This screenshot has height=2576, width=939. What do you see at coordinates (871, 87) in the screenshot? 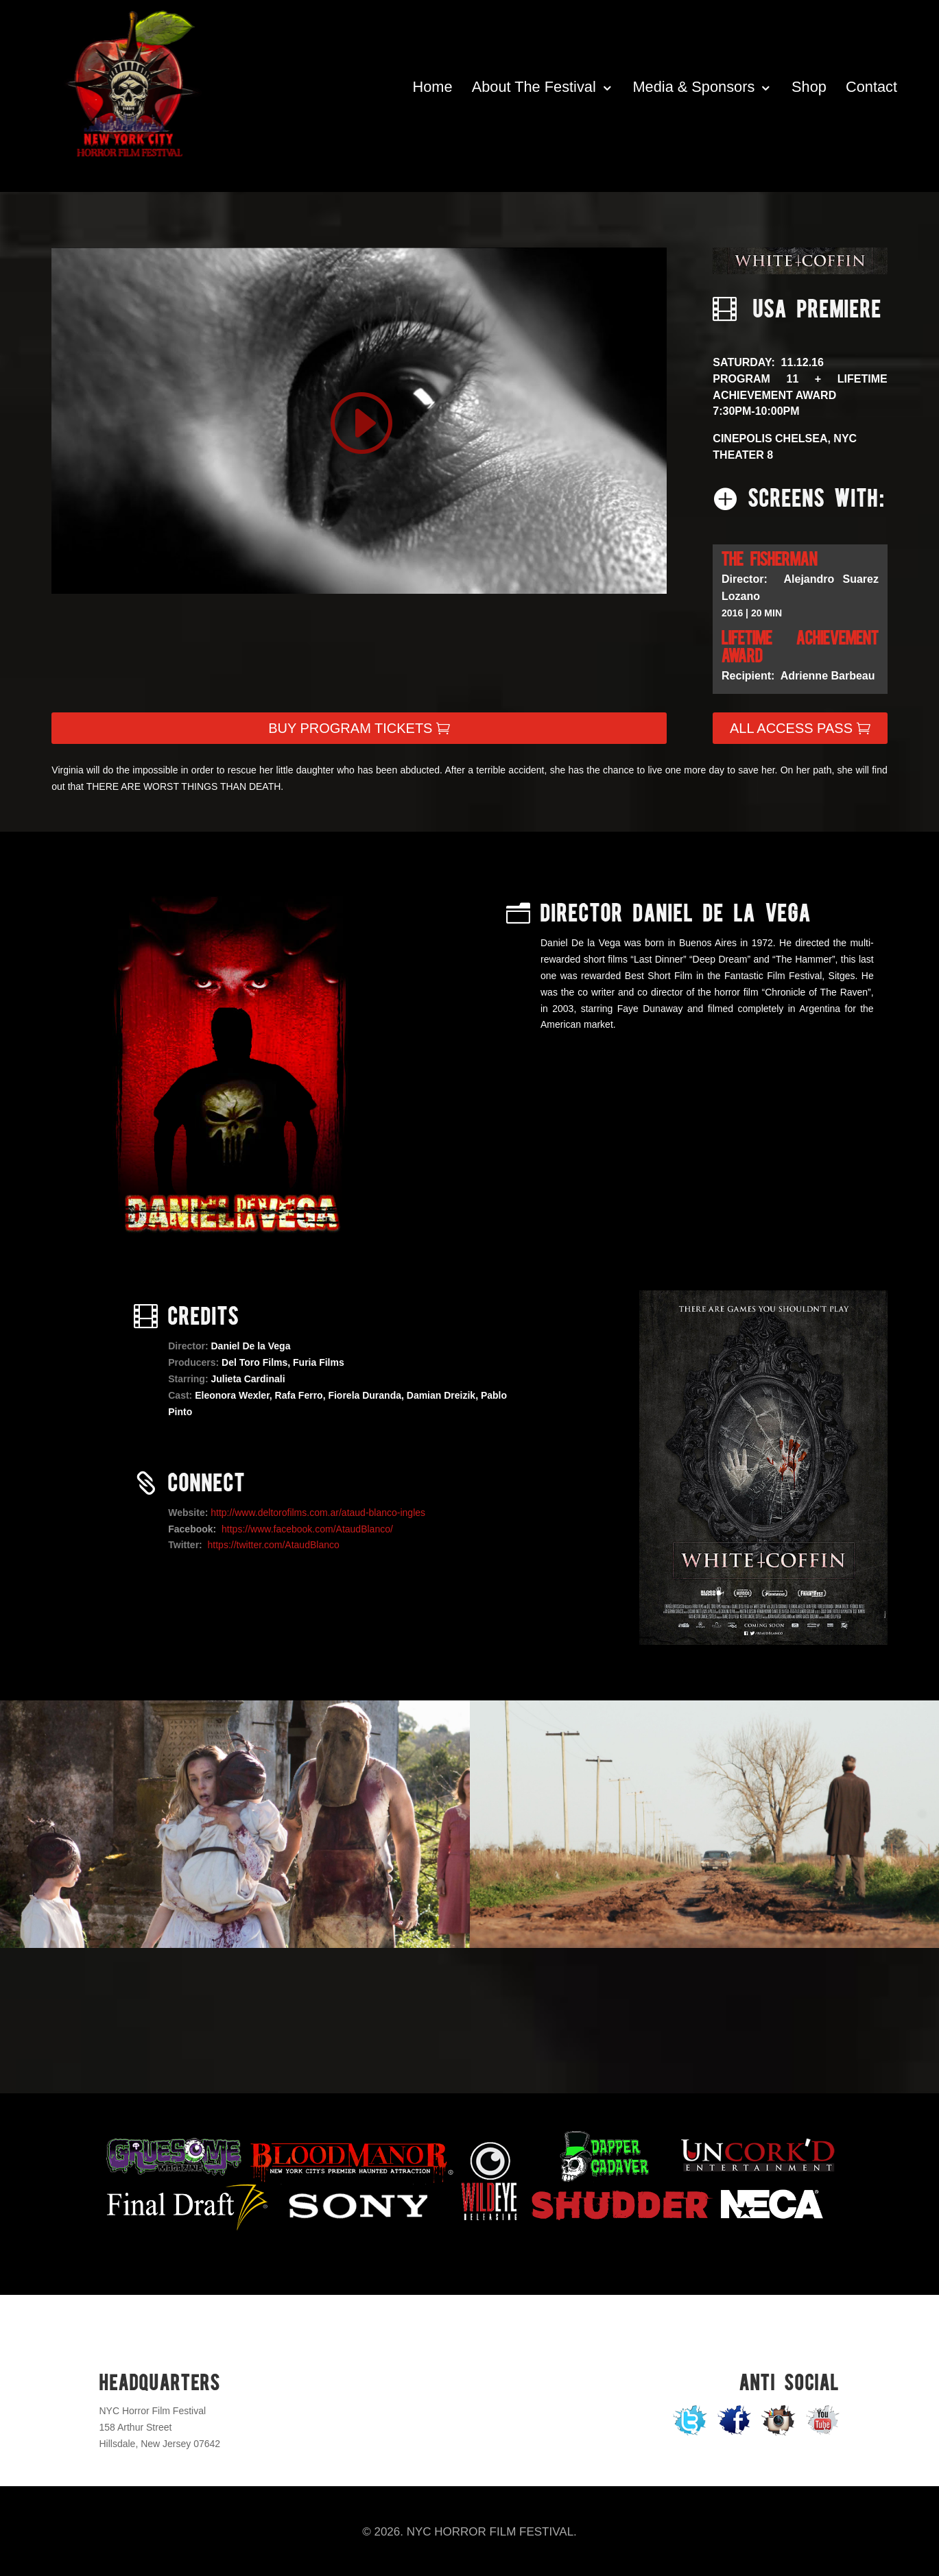
I see `Contact` at bounding box center [871, 87].